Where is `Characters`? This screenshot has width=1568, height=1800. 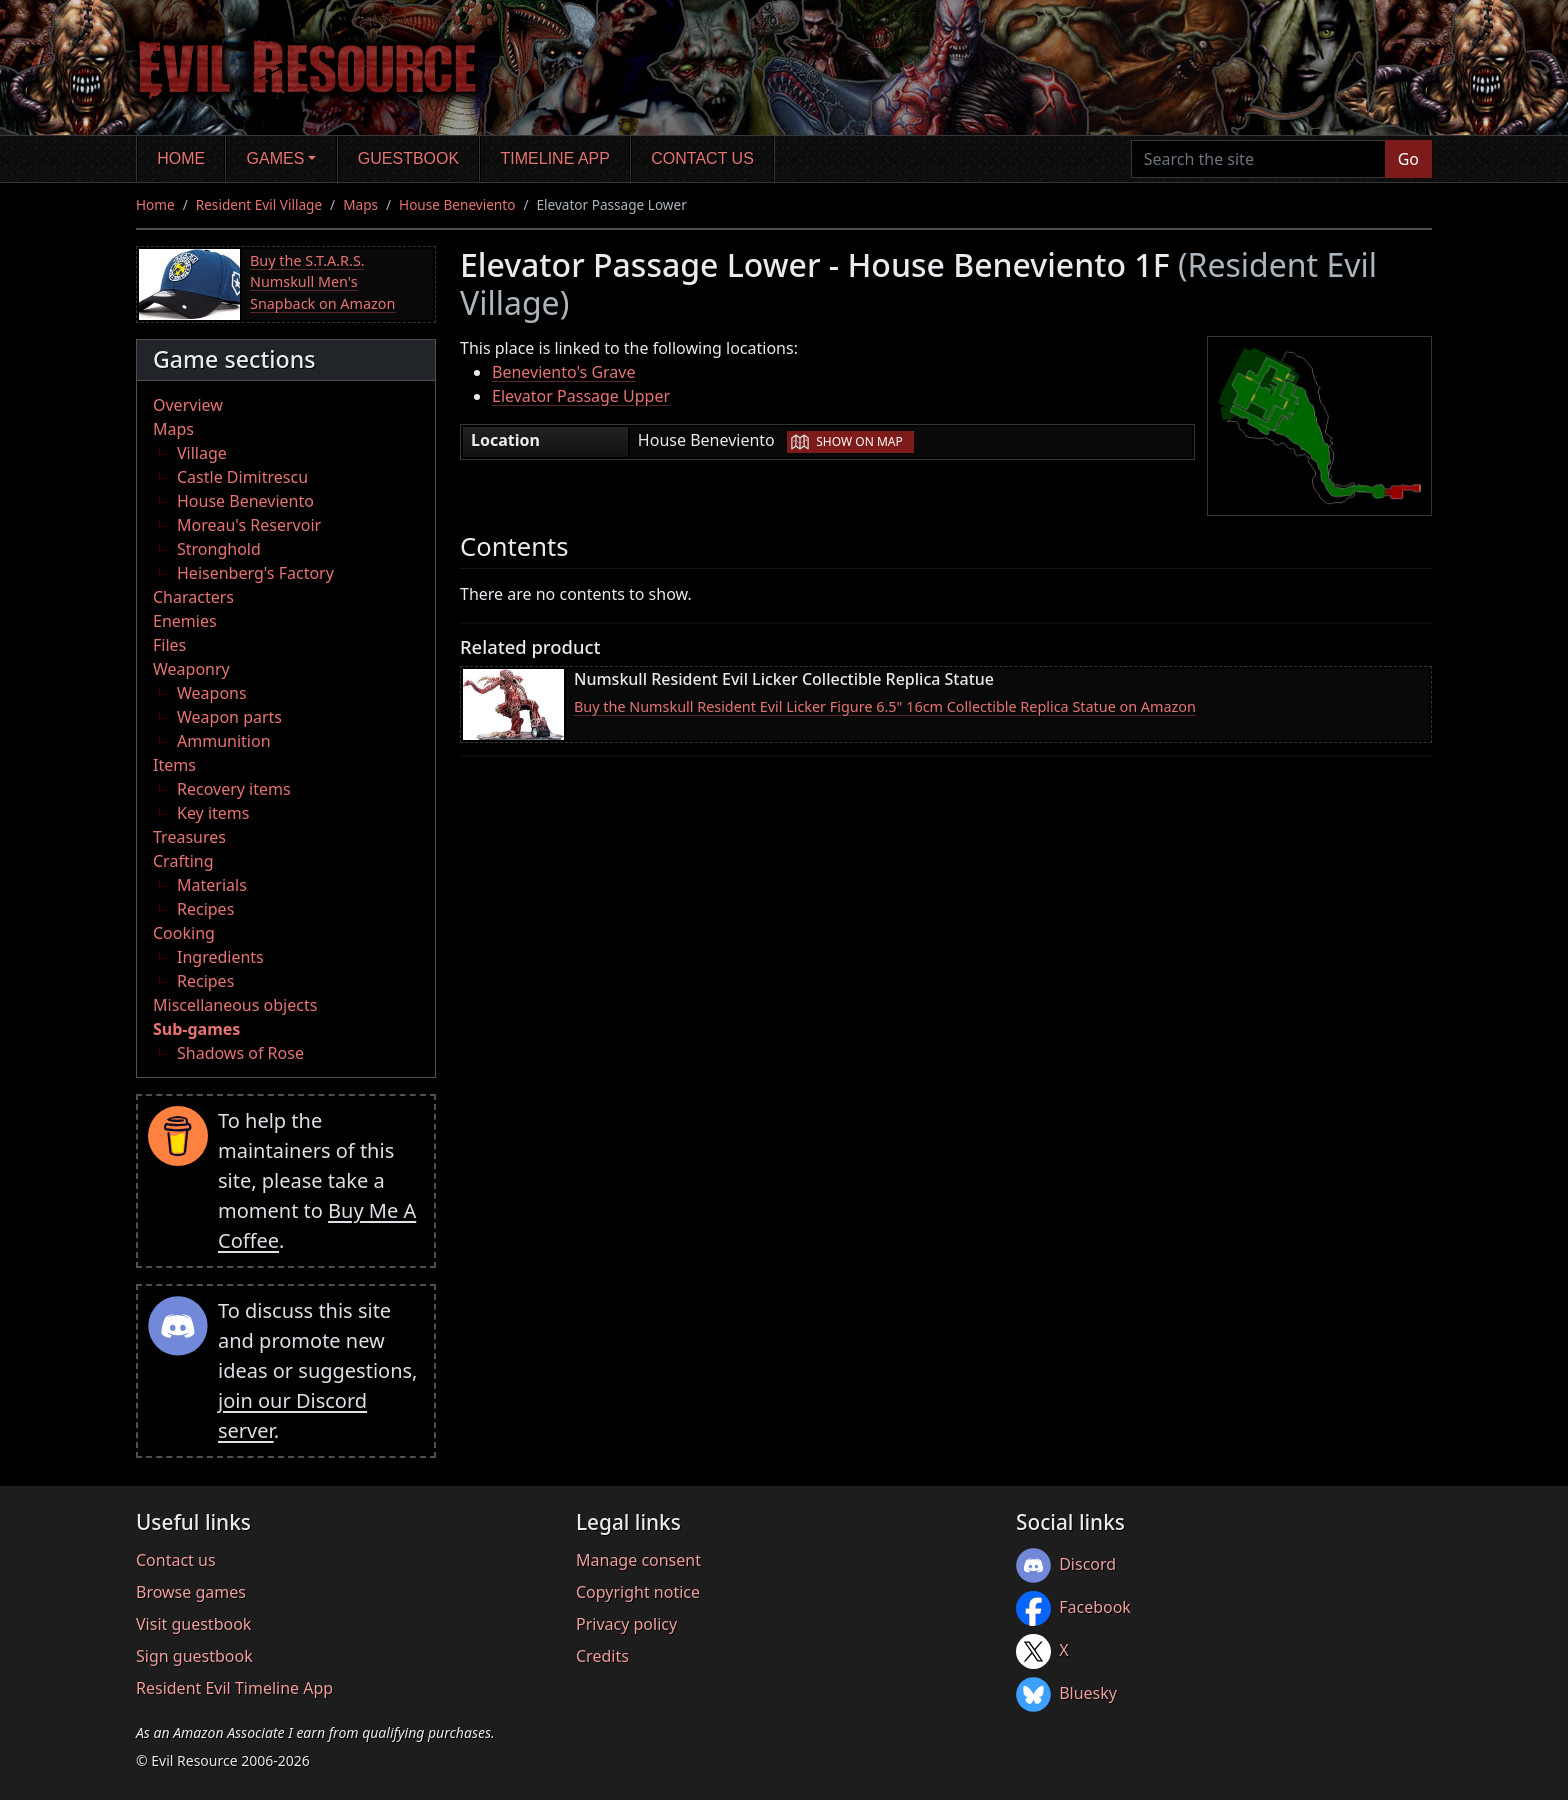
Characters is located at coordinates (193, 597).